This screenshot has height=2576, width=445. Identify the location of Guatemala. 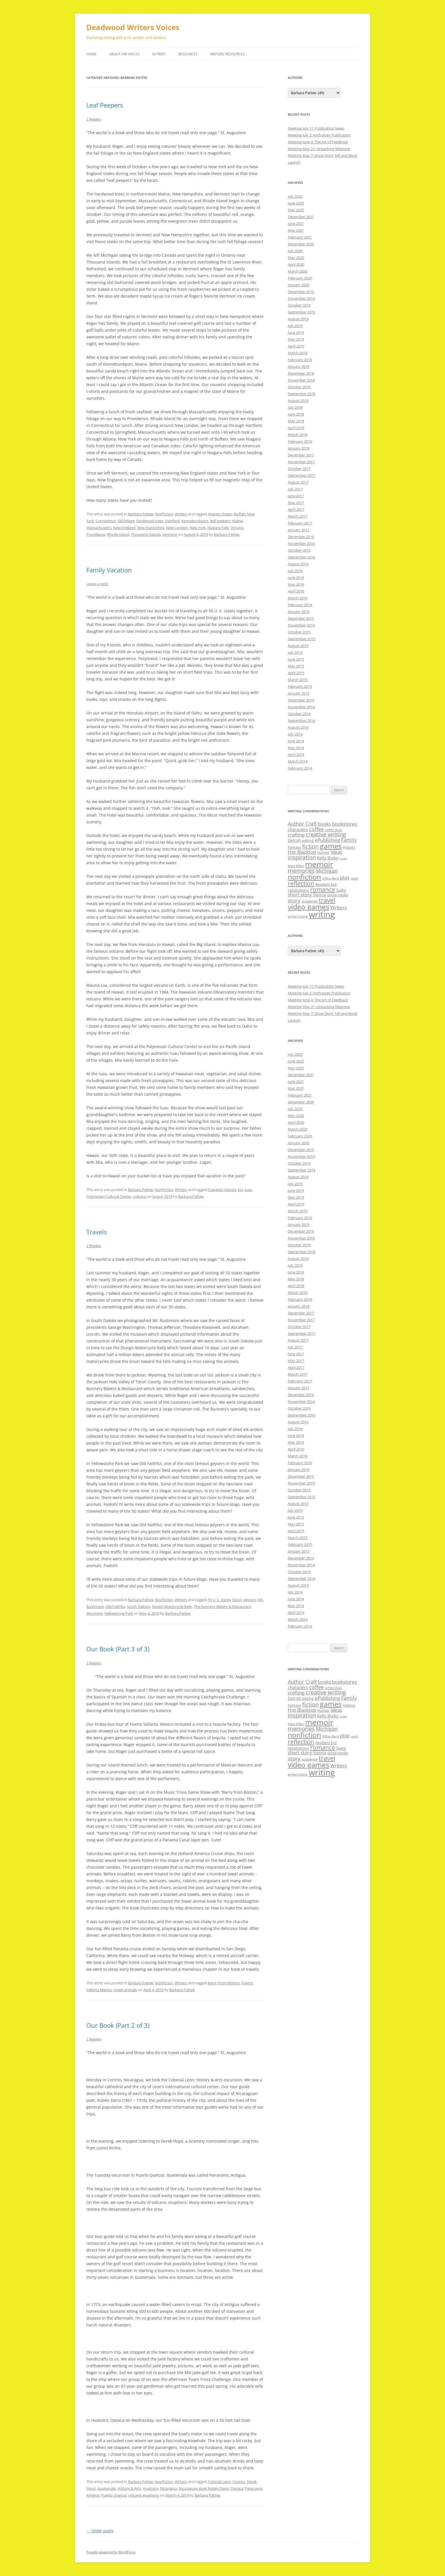
(106, 2488).